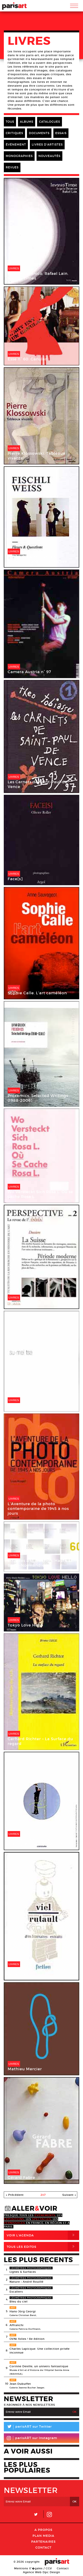 This screenshot has height=2576, width=83. I want to click on OVNi folies ! 8e édition, so click(27, 2339).